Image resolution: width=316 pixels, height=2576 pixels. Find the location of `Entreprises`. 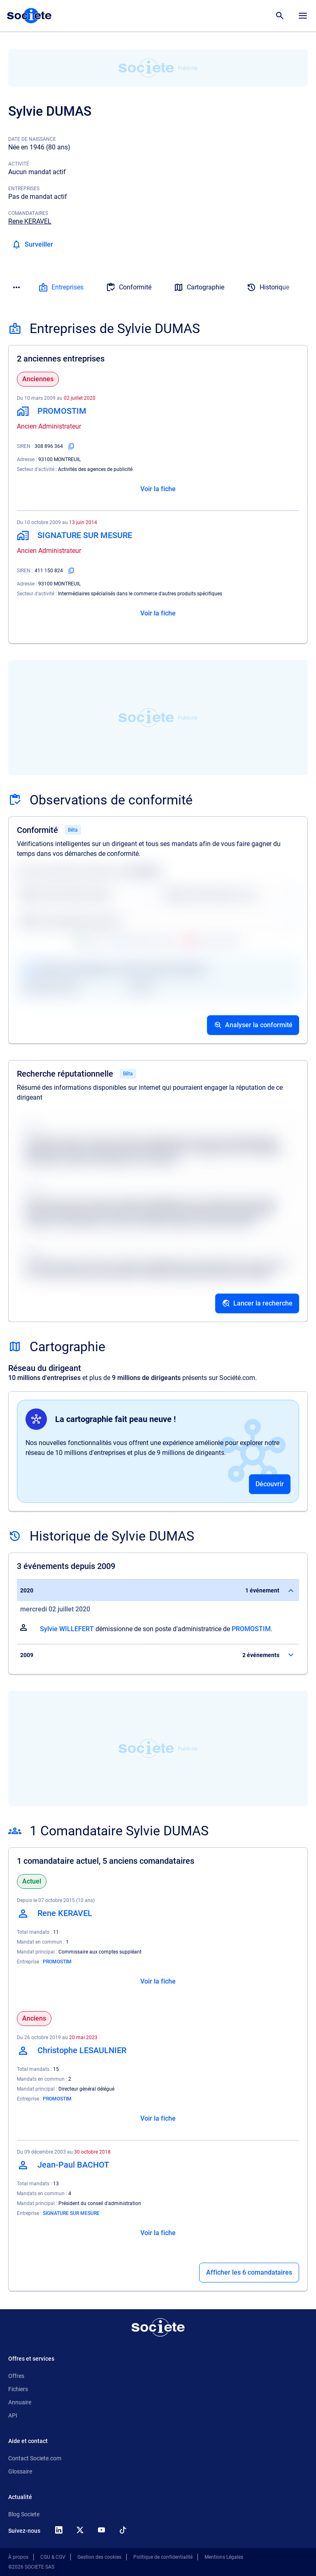

Entreprises is located at coordinates (61, 287).